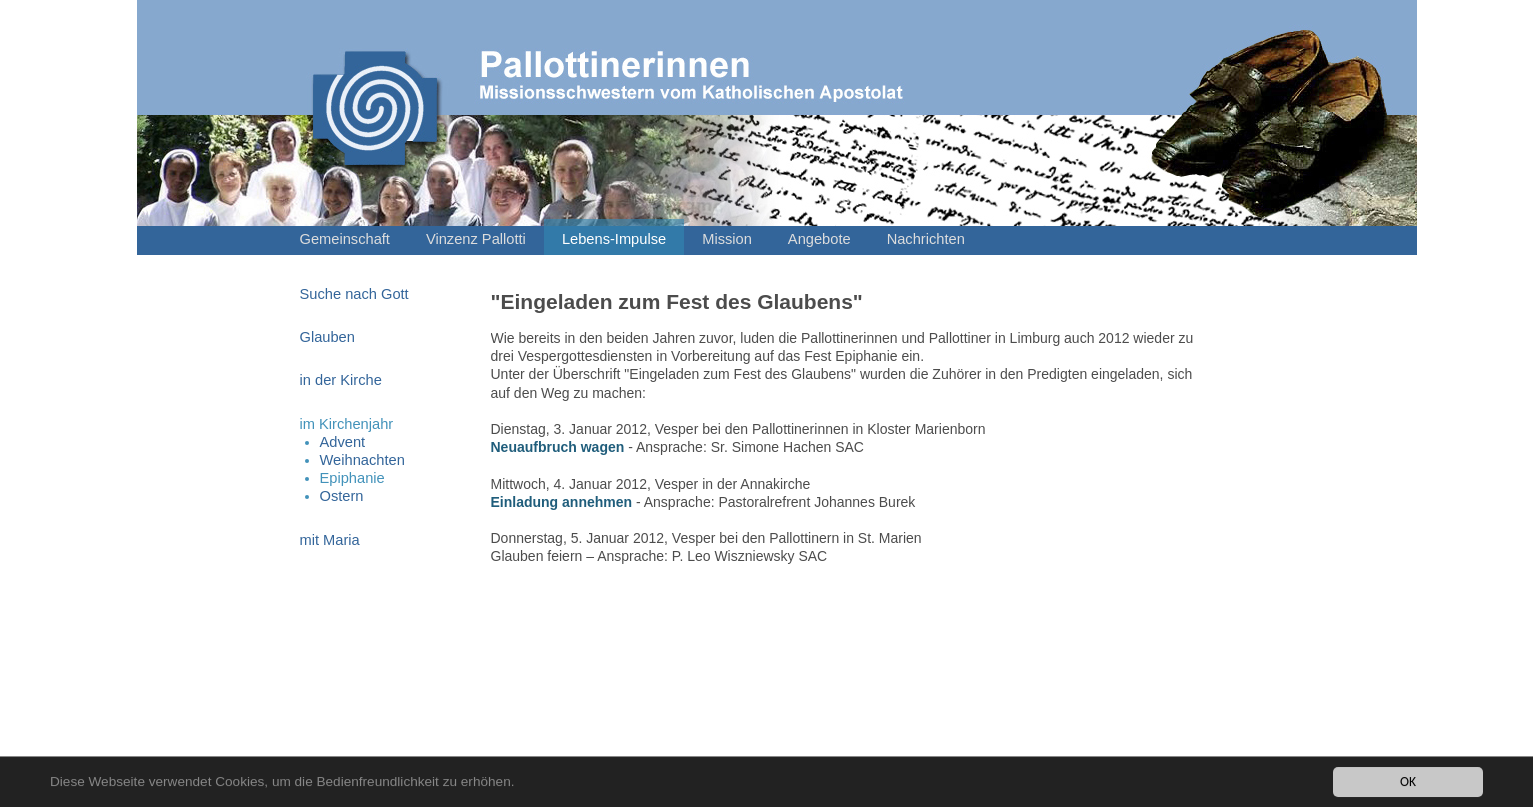  Describe the element at coordinates (352, 478) in the screenshot. I see `Epiphanie` at that location.